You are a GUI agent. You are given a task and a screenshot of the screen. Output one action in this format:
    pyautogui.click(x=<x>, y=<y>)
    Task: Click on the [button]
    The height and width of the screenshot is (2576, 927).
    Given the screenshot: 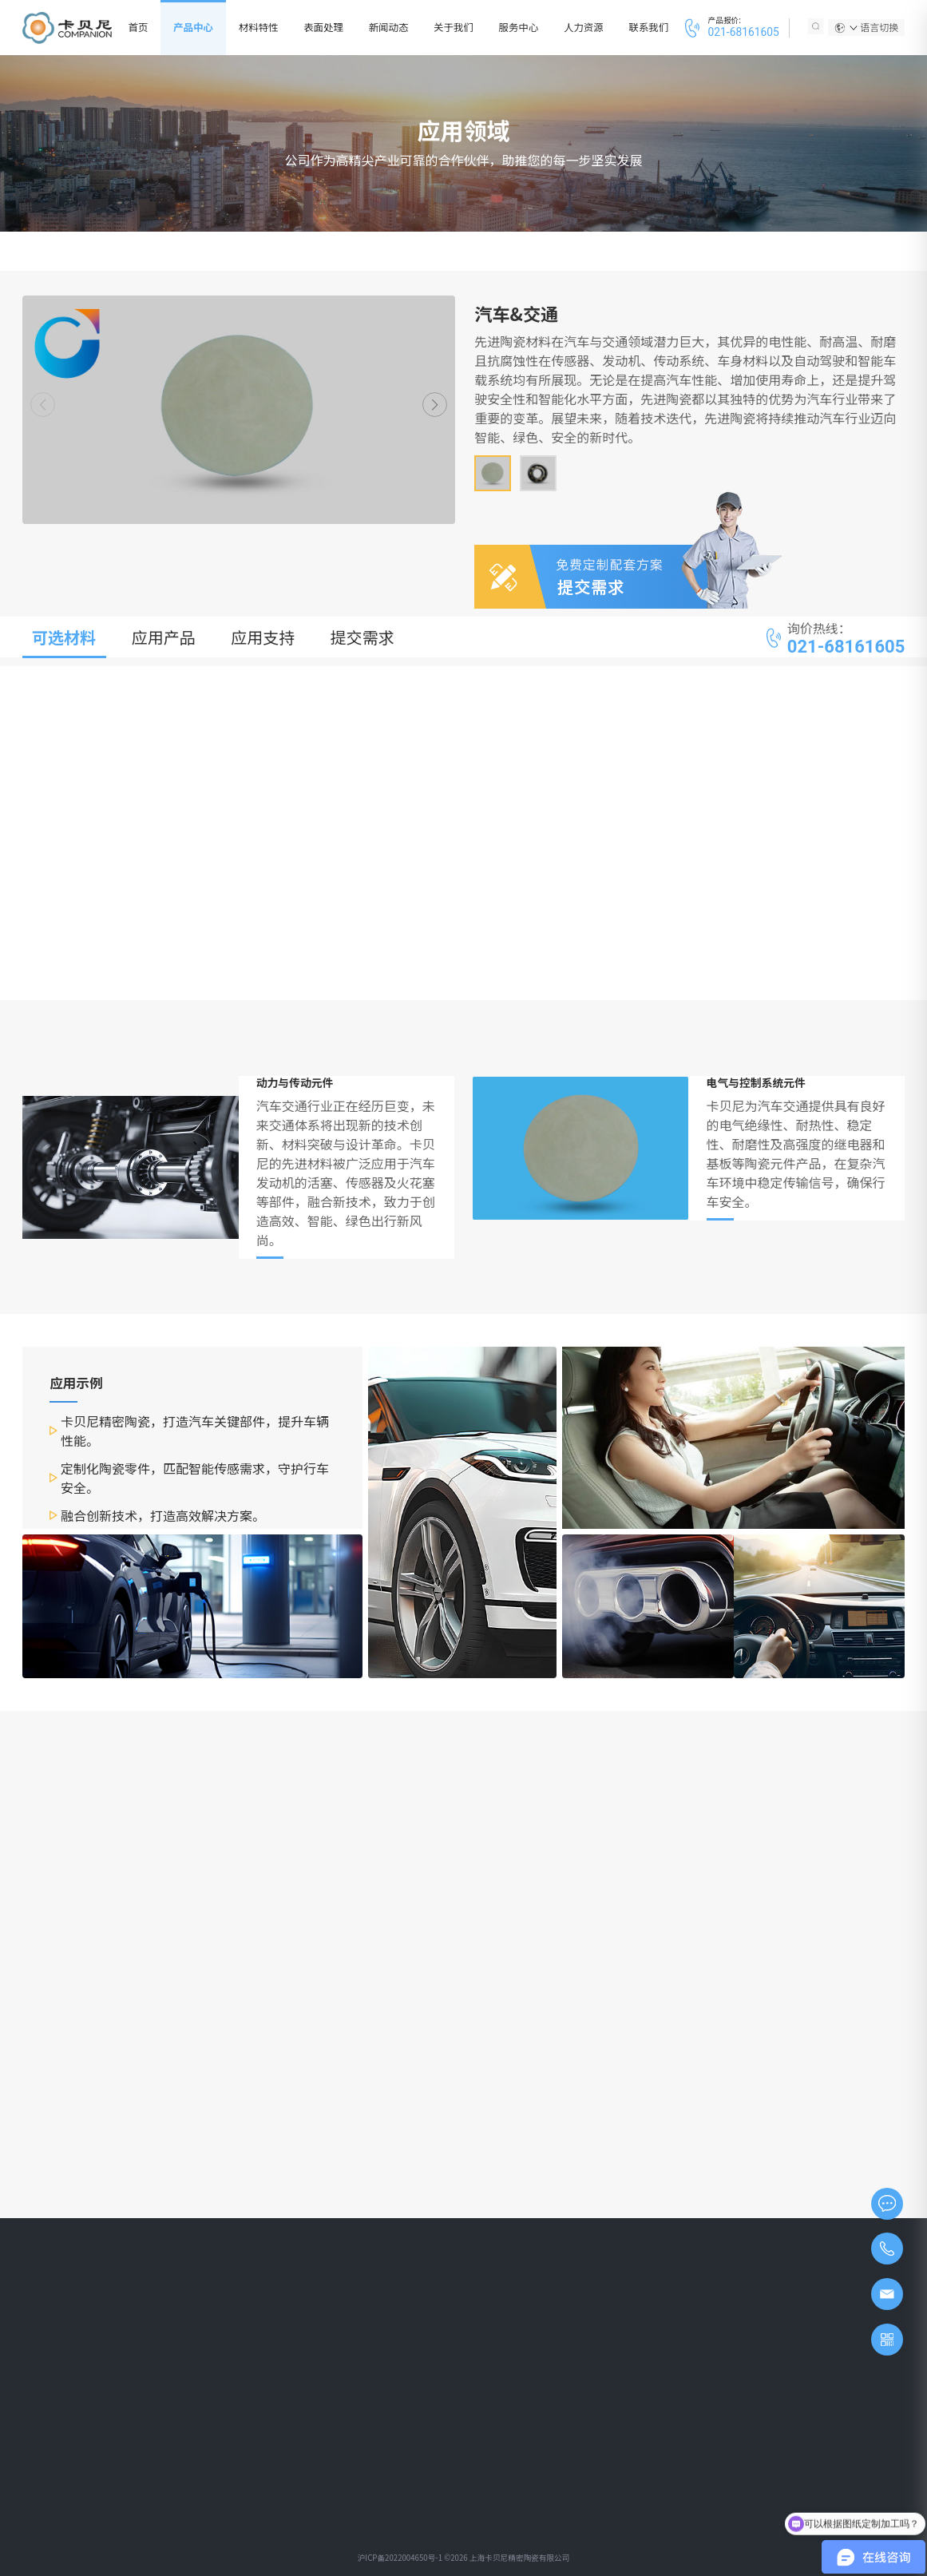 What is the action you would take?
    pyautogui.click(x=434, y=404)
    